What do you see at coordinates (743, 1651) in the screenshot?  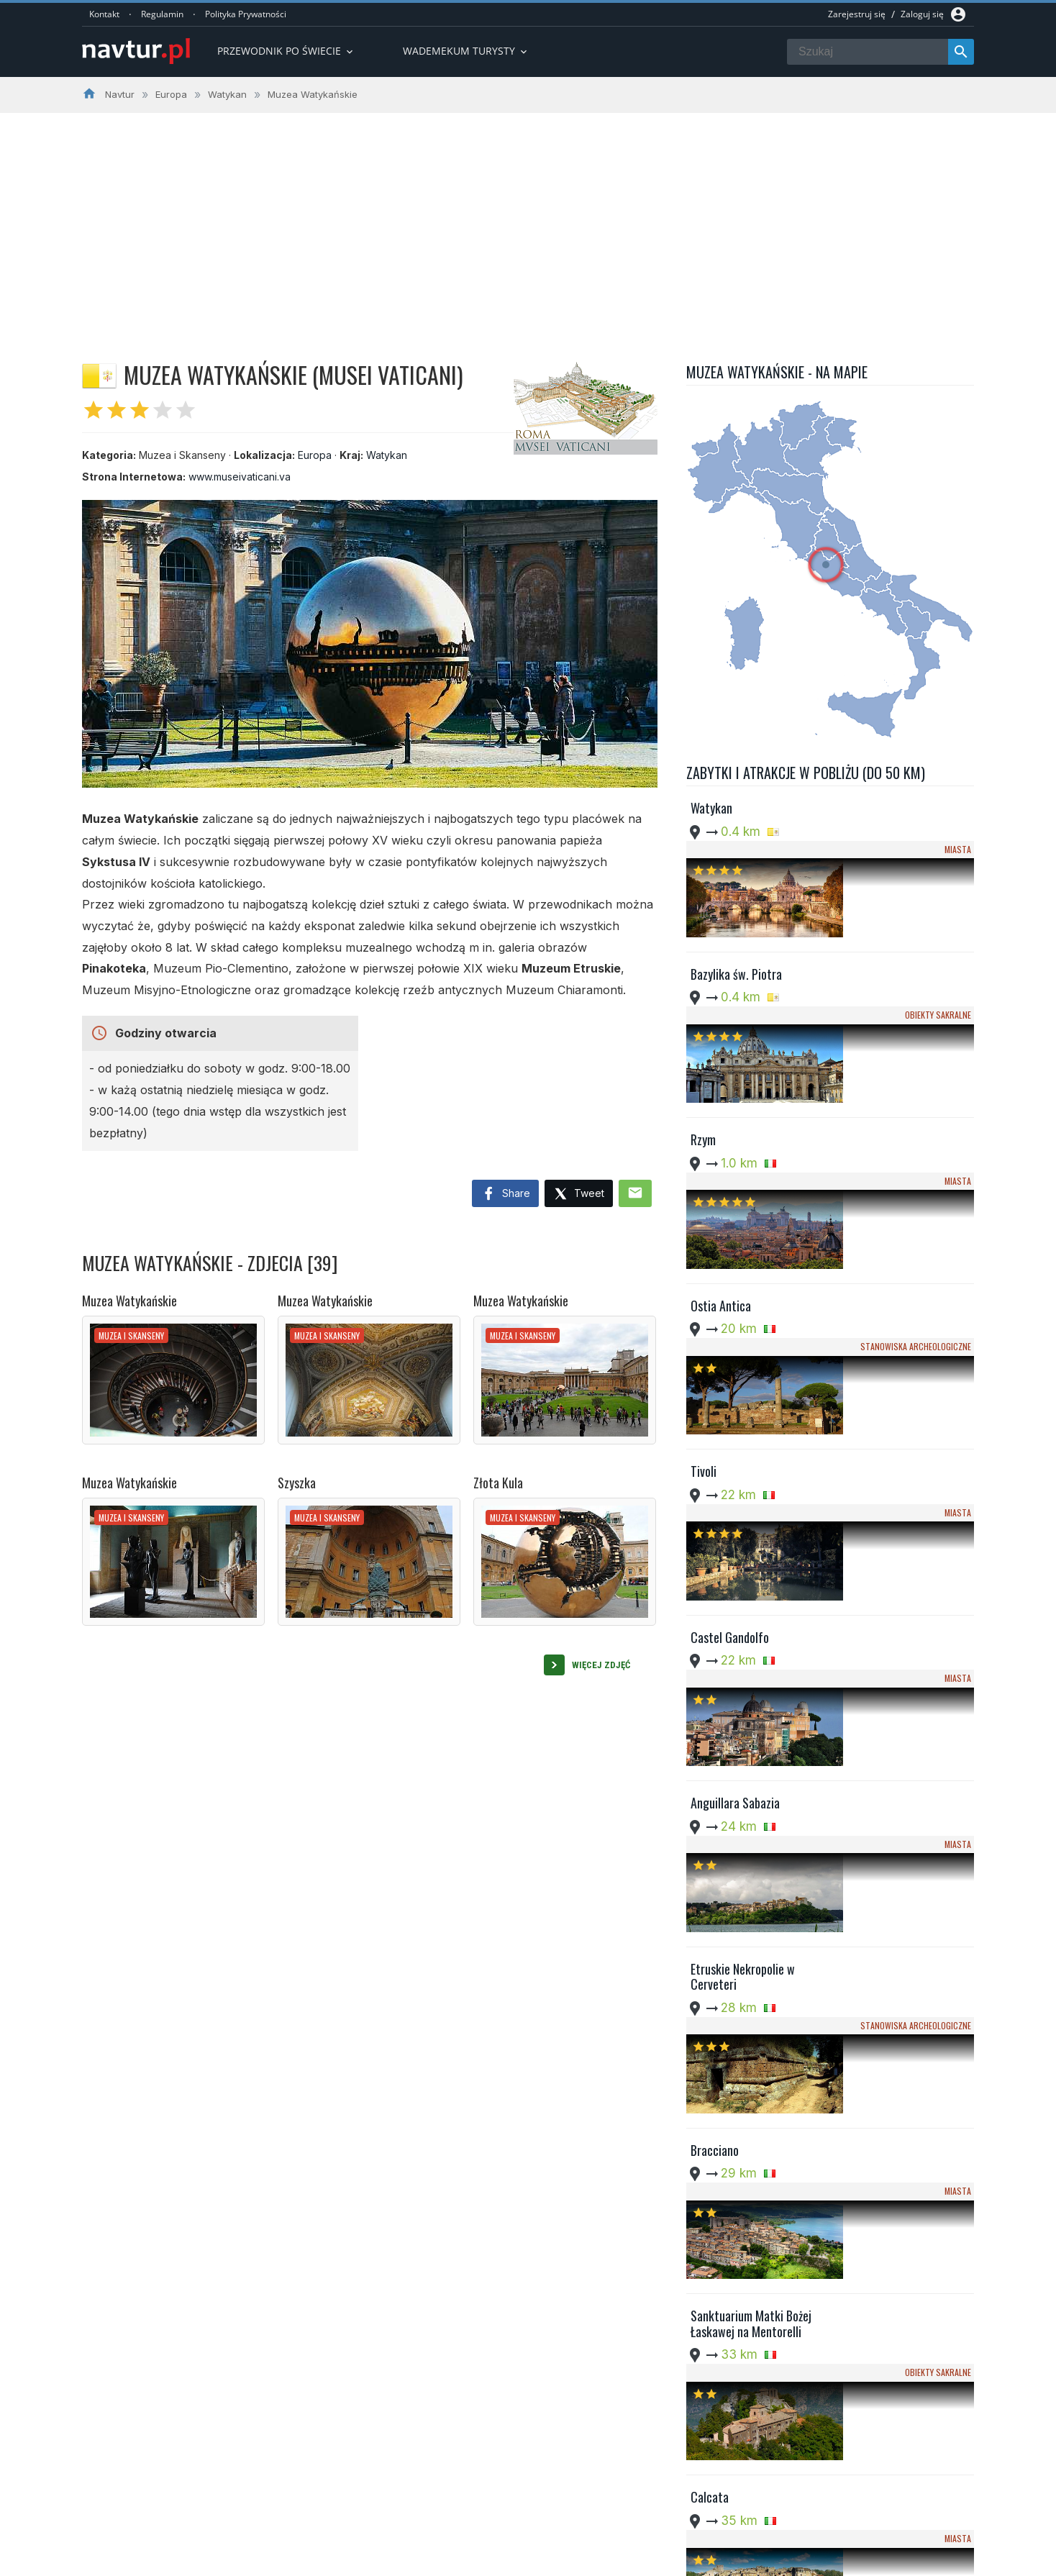 I see `Etruskie Nekropolie w Cerveteri` at bounding box center [743, 1651].